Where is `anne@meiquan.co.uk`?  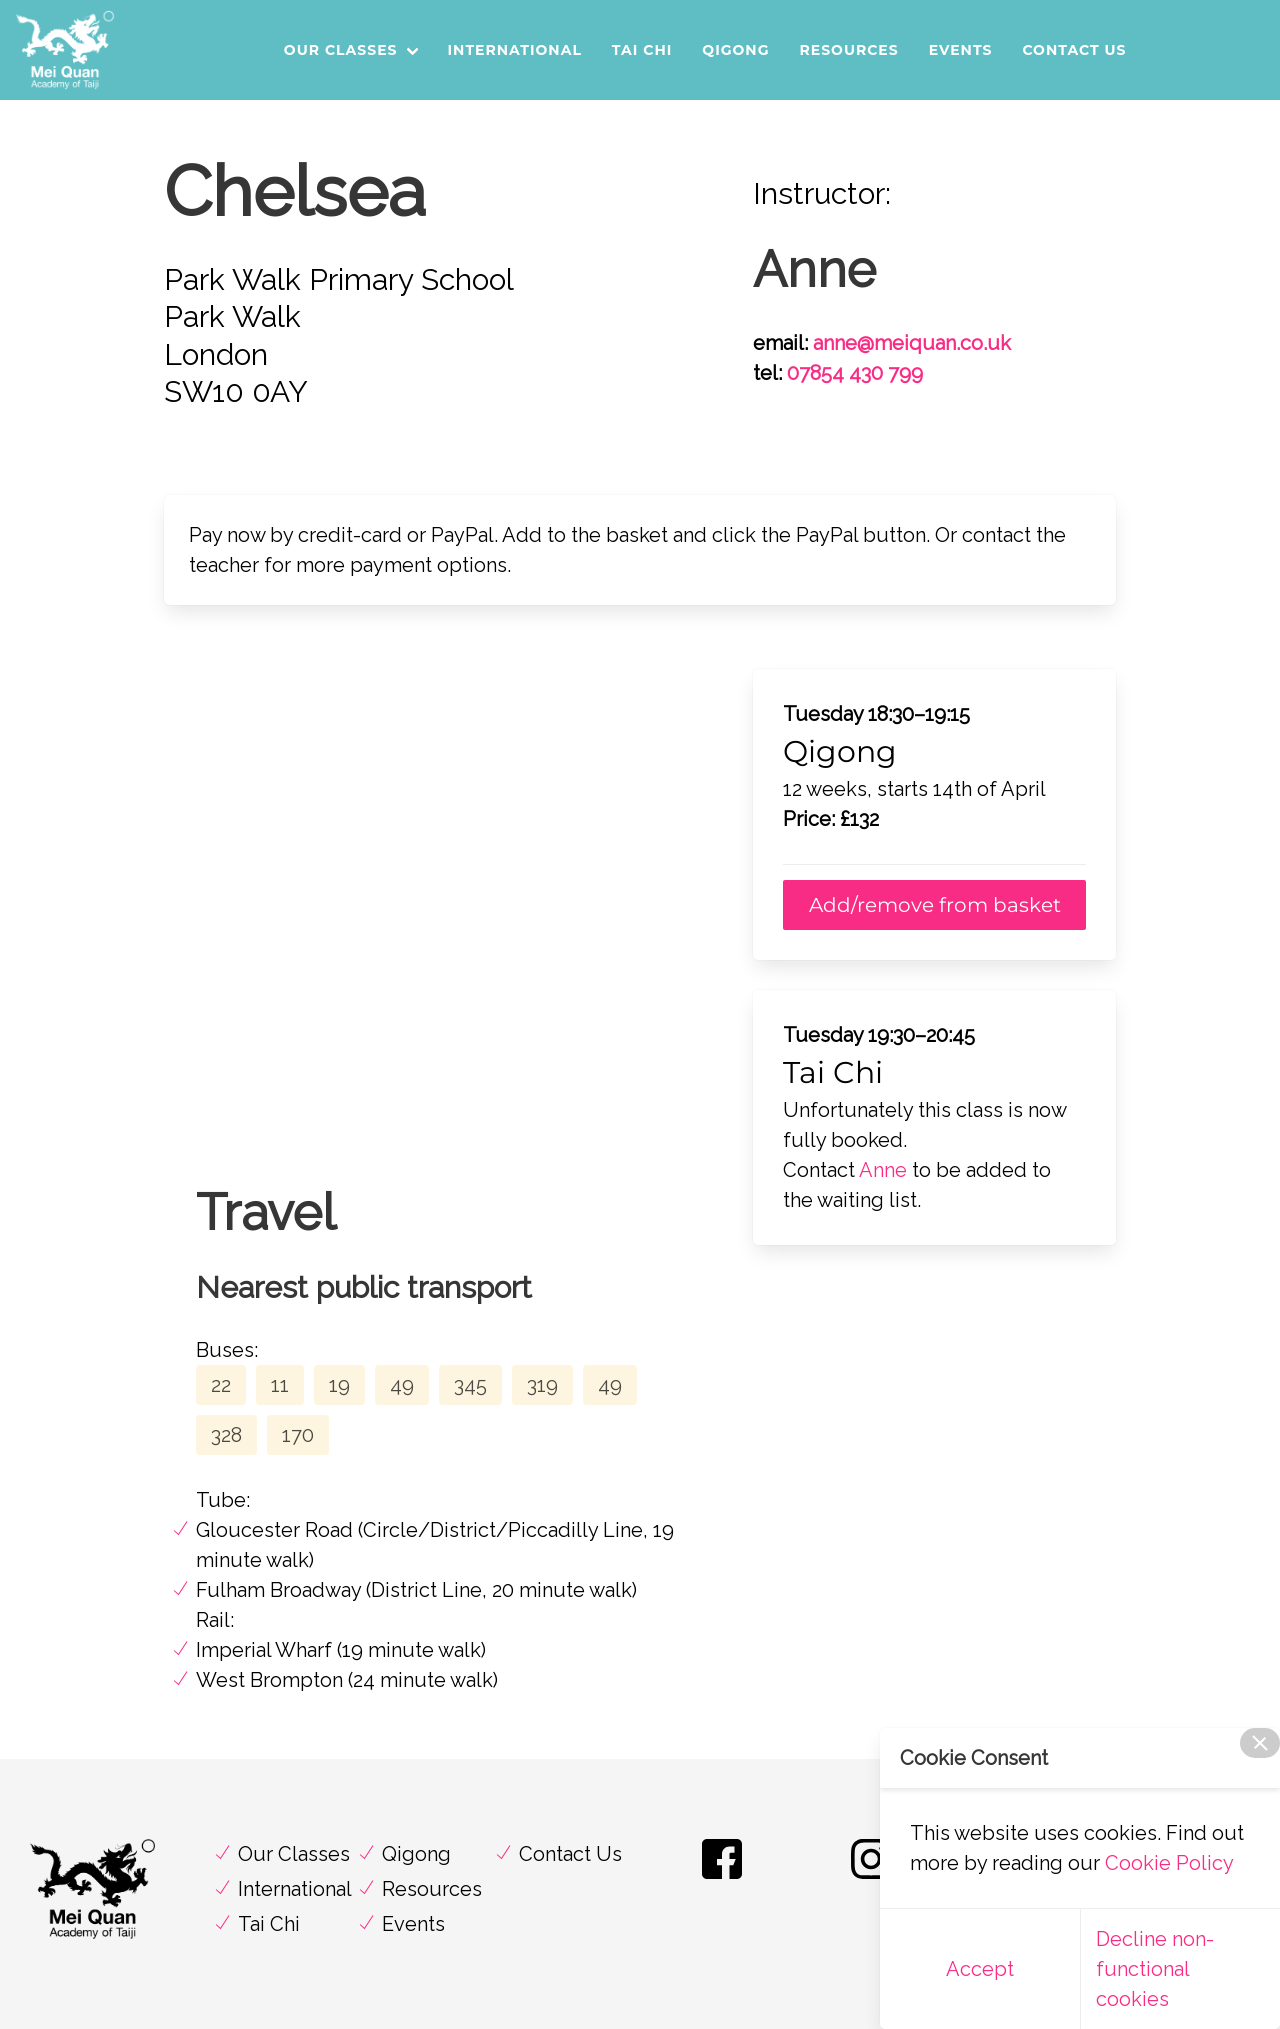 anne@meiquan.co.uk is located at coordinates (912, 343).